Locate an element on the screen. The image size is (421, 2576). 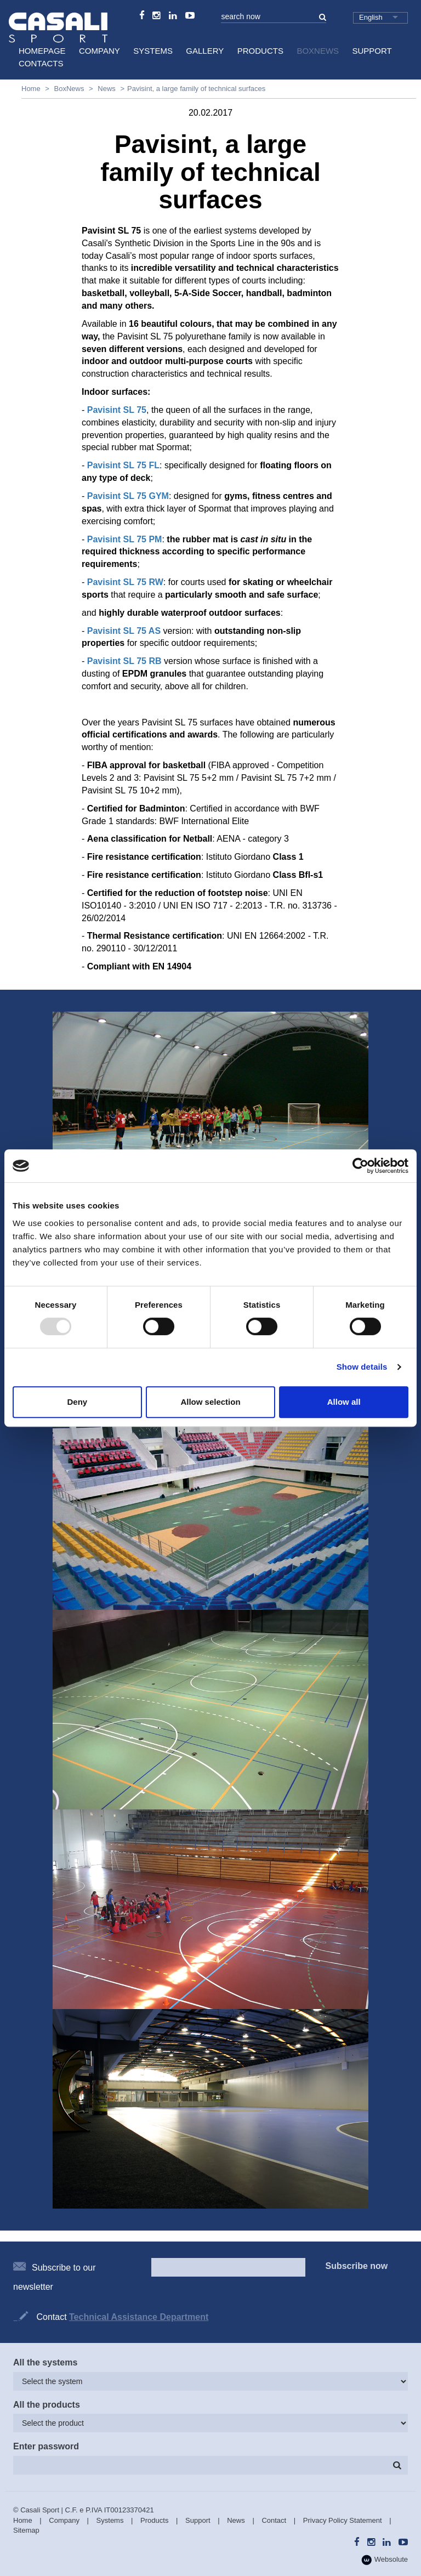
Allow all is located at coordinates (344, 1401).